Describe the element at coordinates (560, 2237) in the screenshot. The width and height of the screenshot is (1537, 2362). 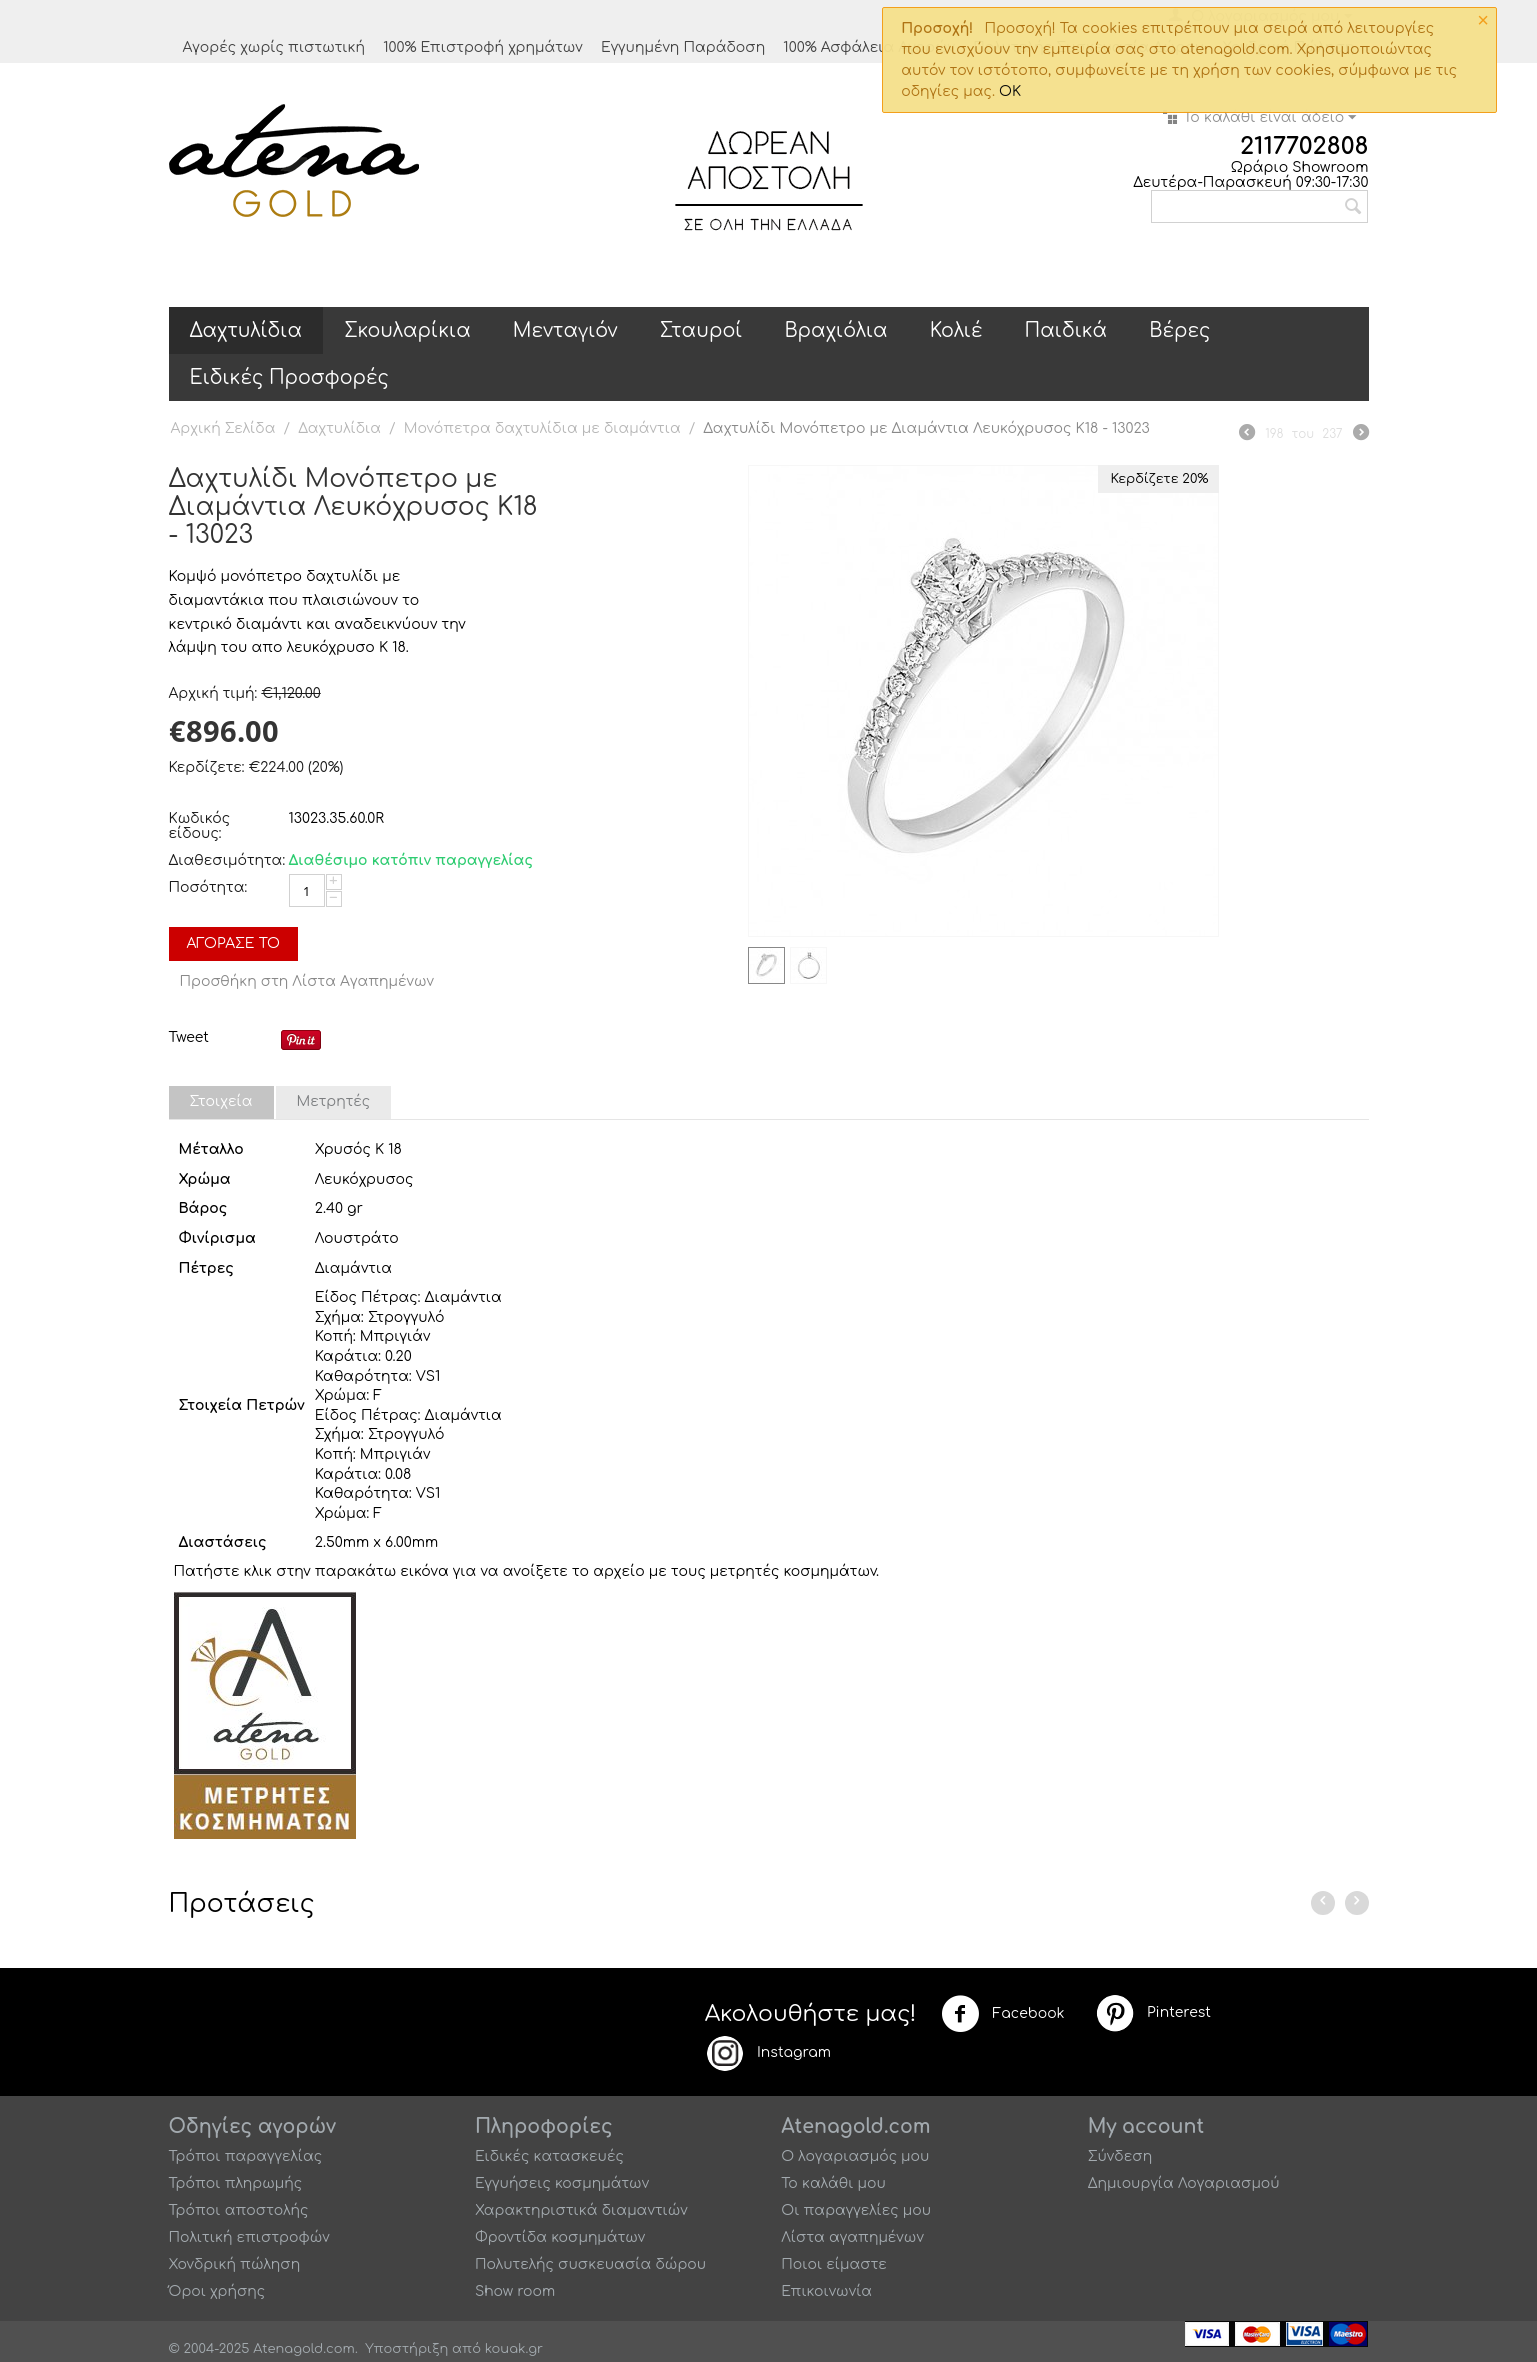
I see `Φροντίδα κοσμημάτων` at that location.